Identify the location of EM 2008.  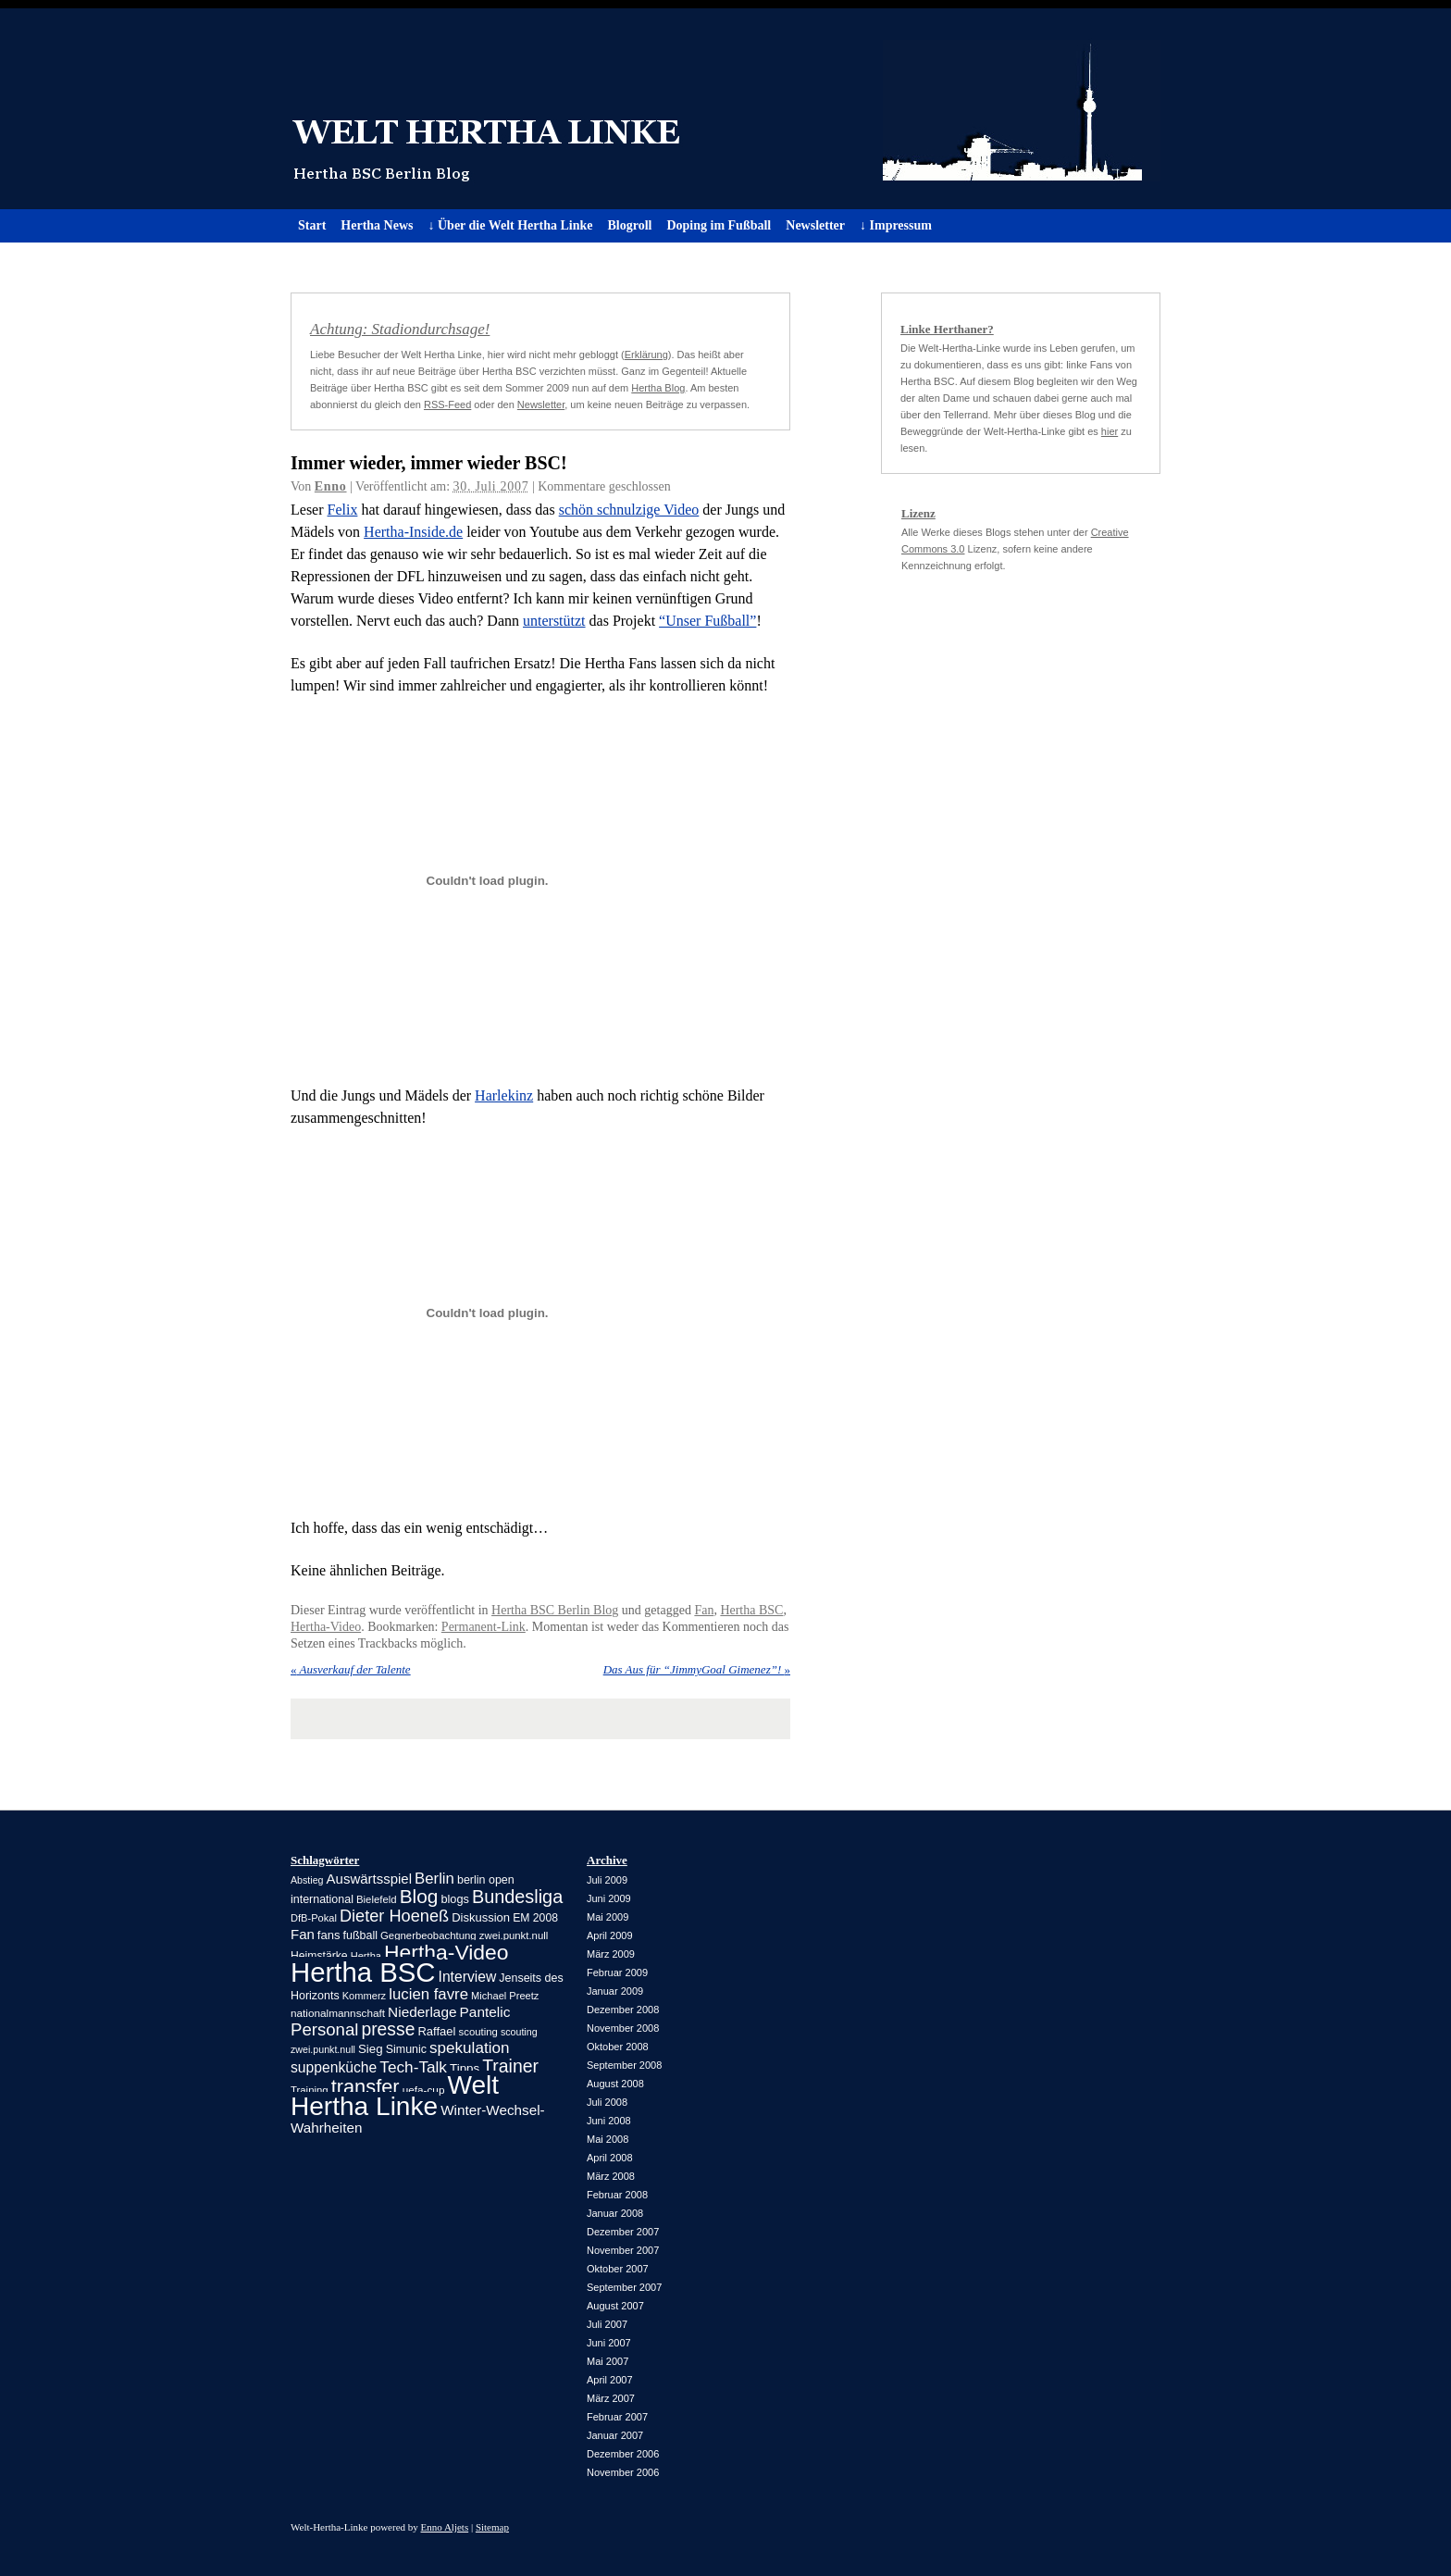
(535, 1917).